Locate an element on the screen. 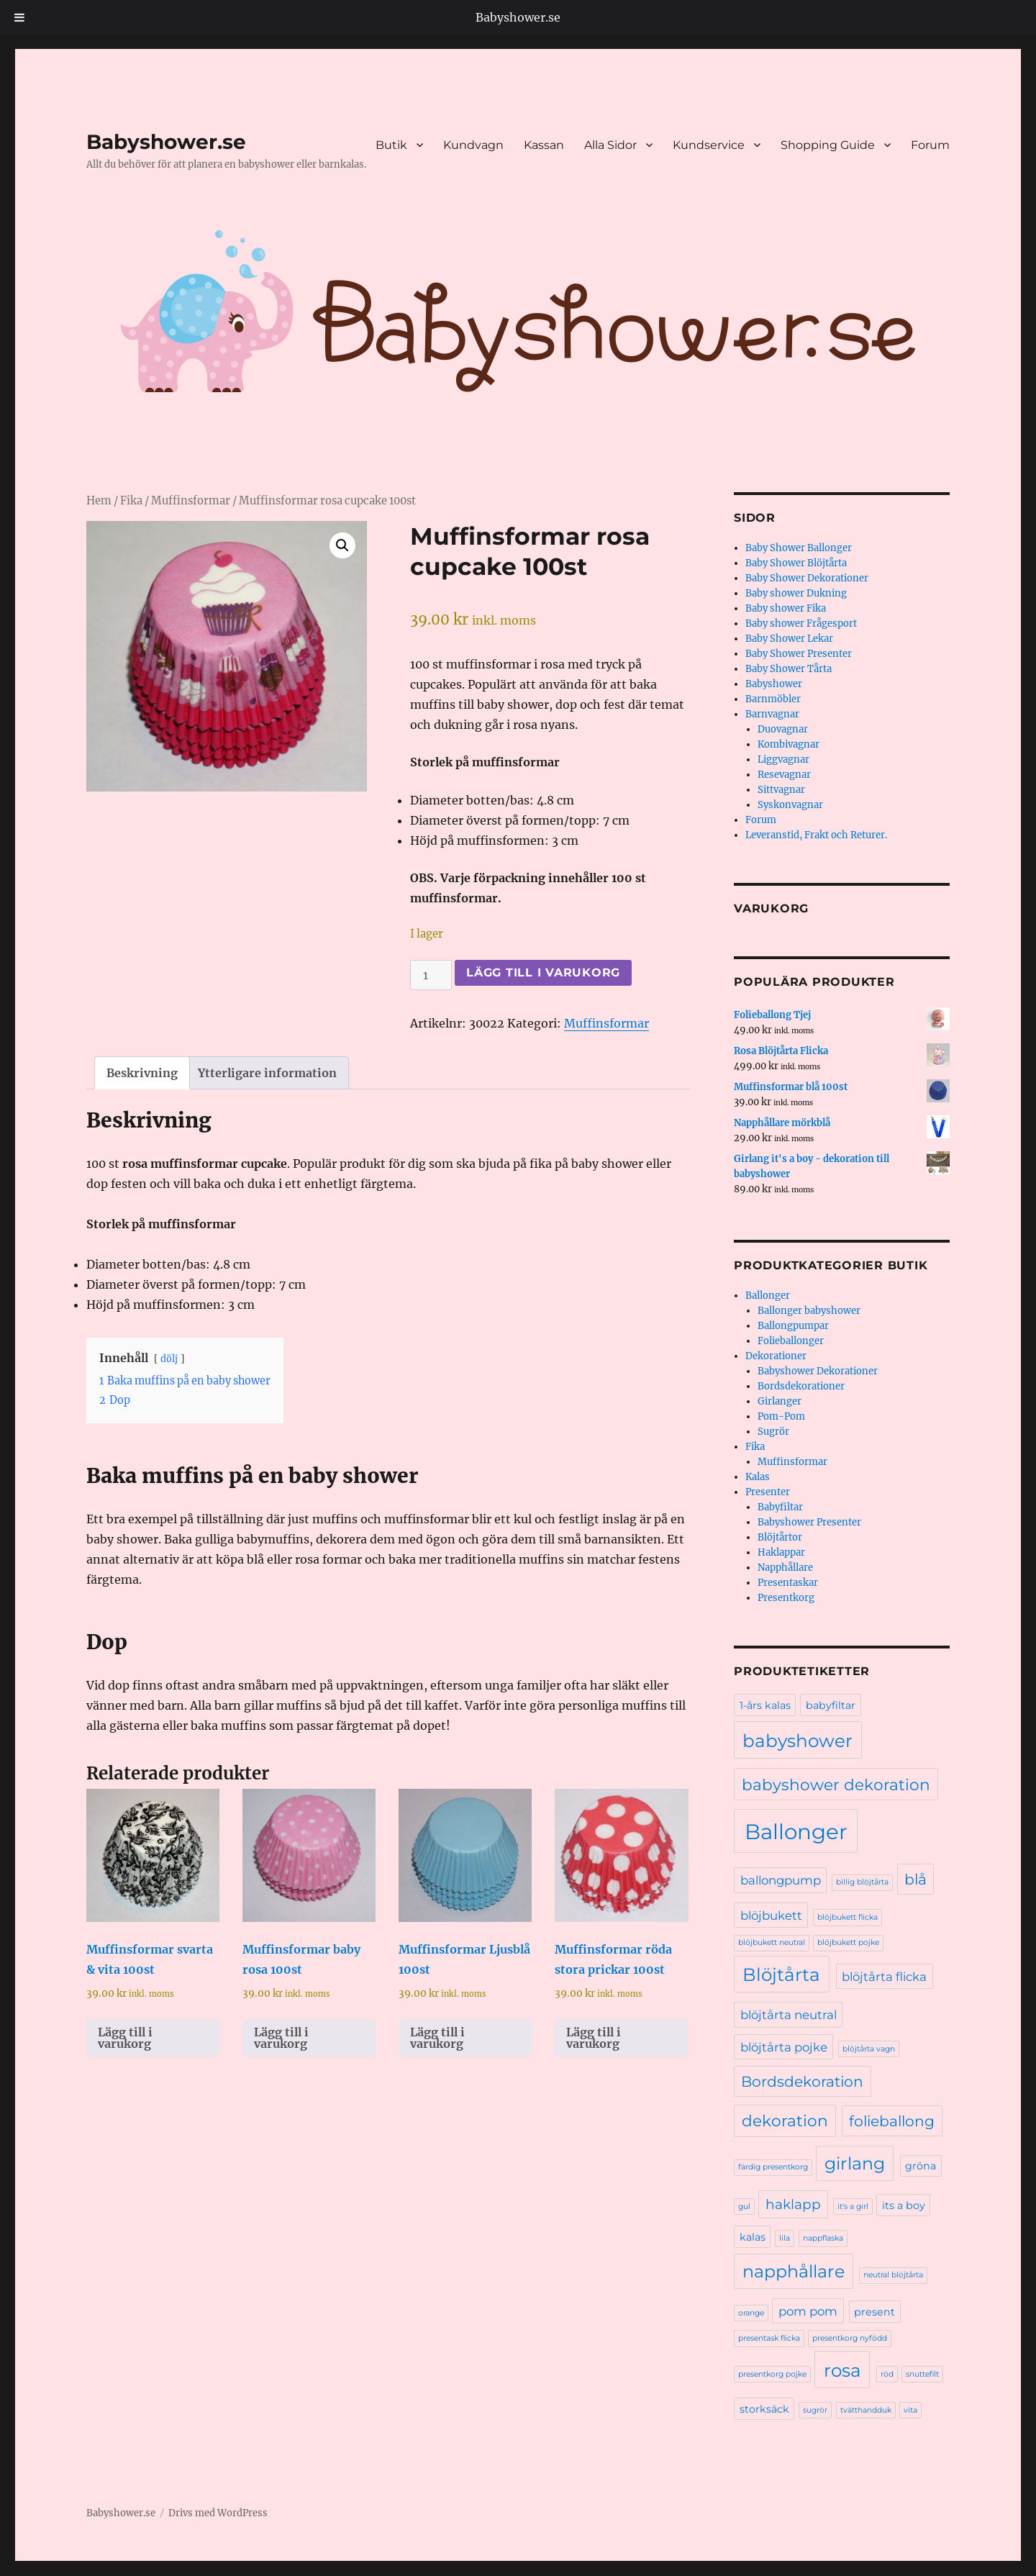 This screenshot has width=1036, height=2576. Resevagnar is located at coordinates (784, 774).